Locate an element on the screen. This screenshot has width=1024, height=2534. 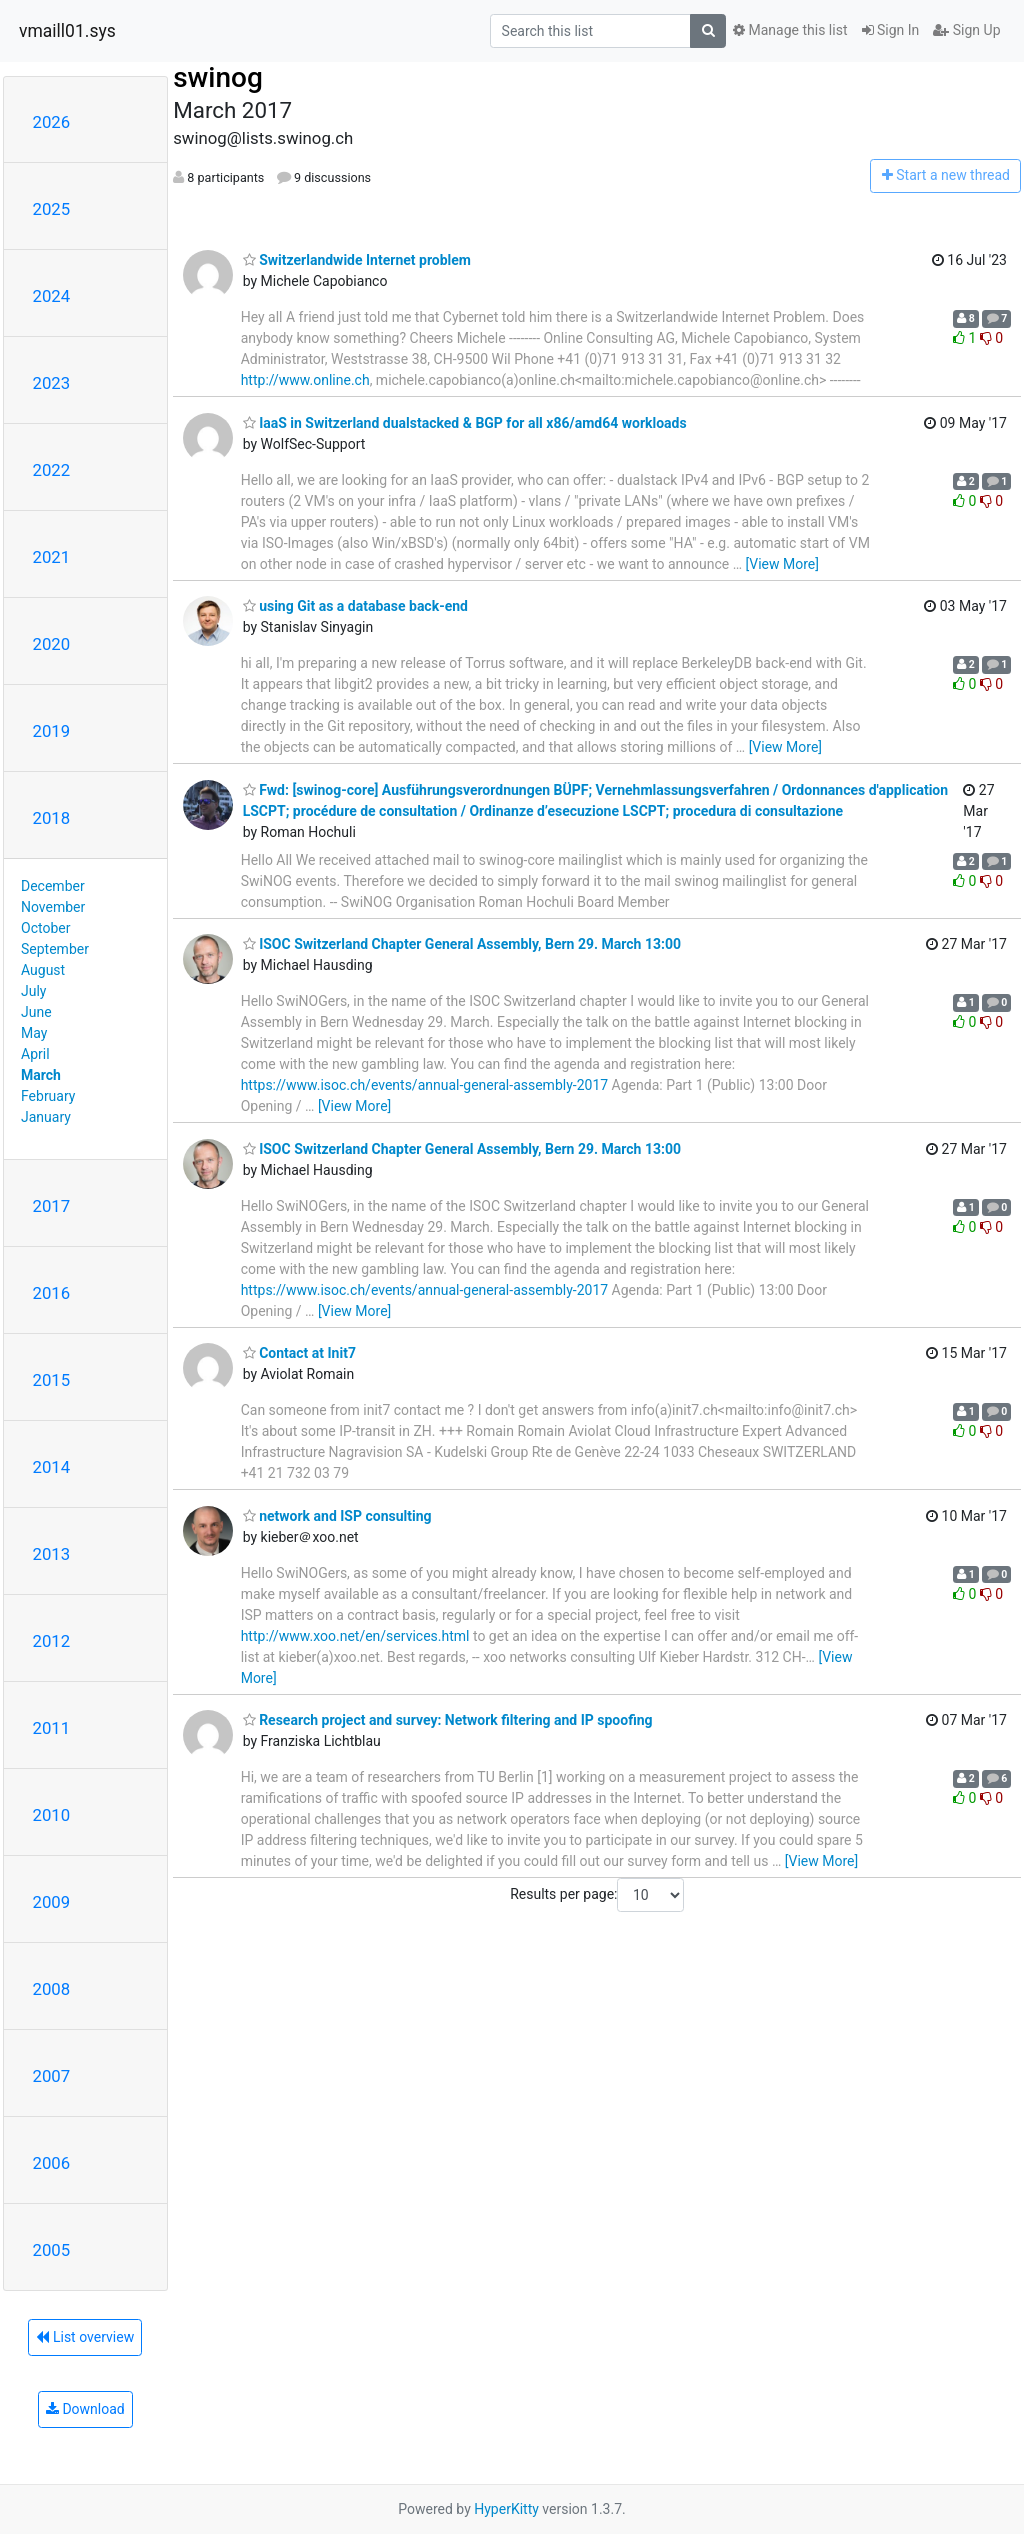
Download is located at coordinates (85, 2409).